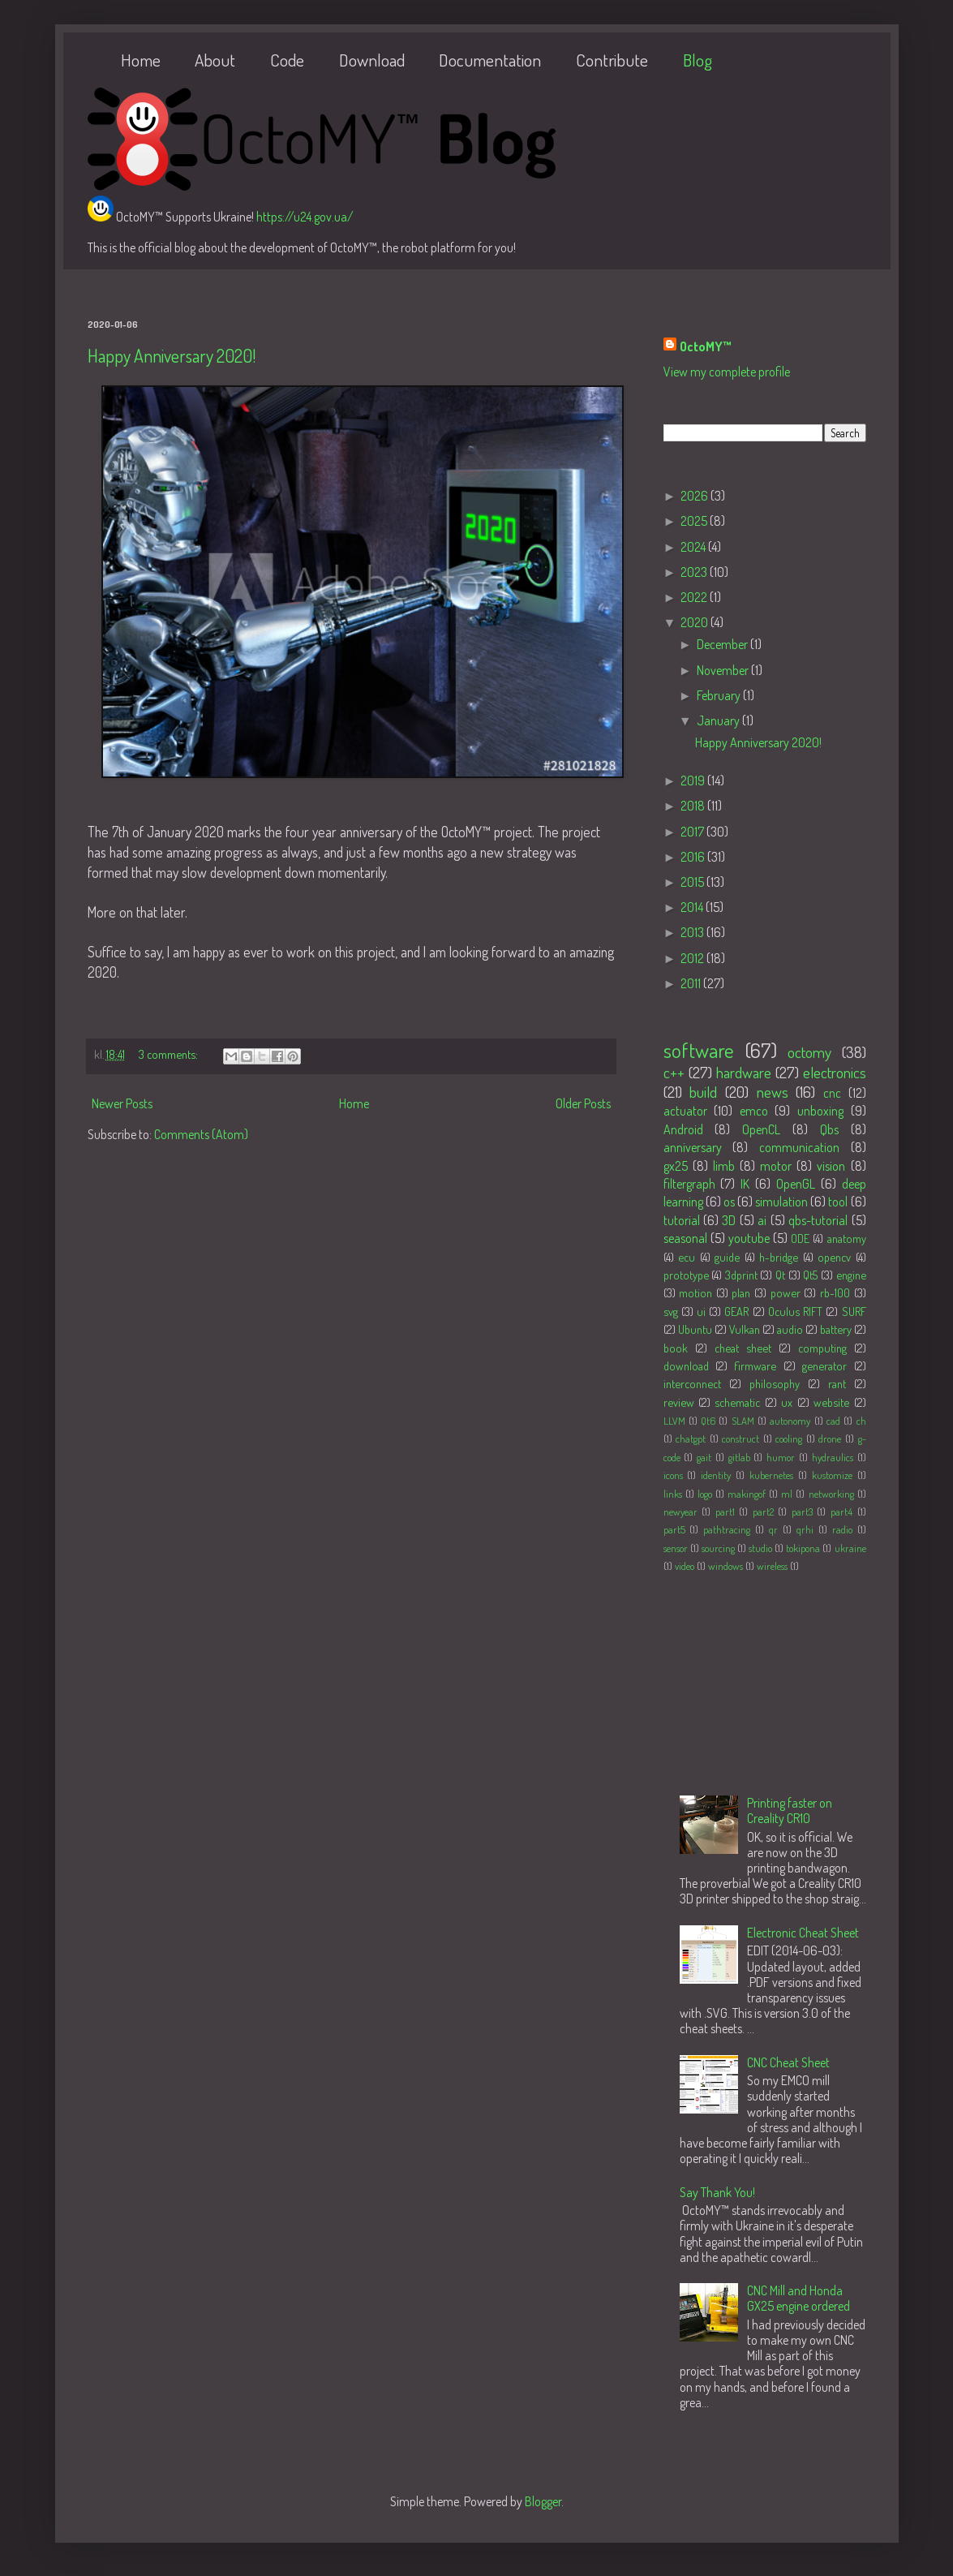  I want to click on gitlab, so click(739, 1457).